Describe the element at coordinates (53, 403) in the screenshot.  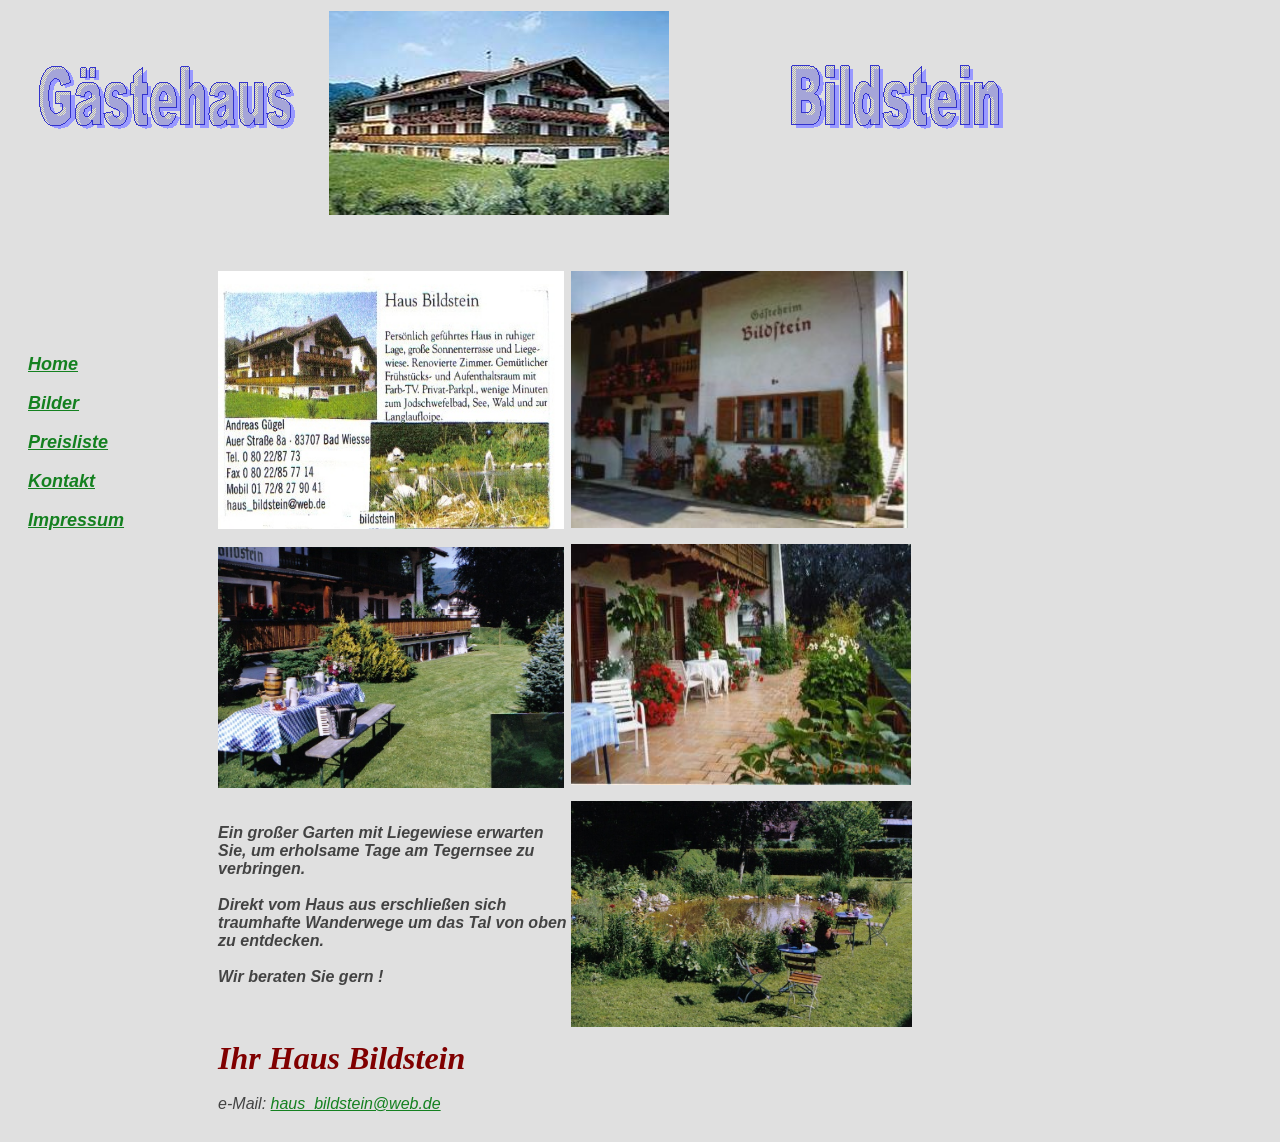
I see `Bilder` at that location.